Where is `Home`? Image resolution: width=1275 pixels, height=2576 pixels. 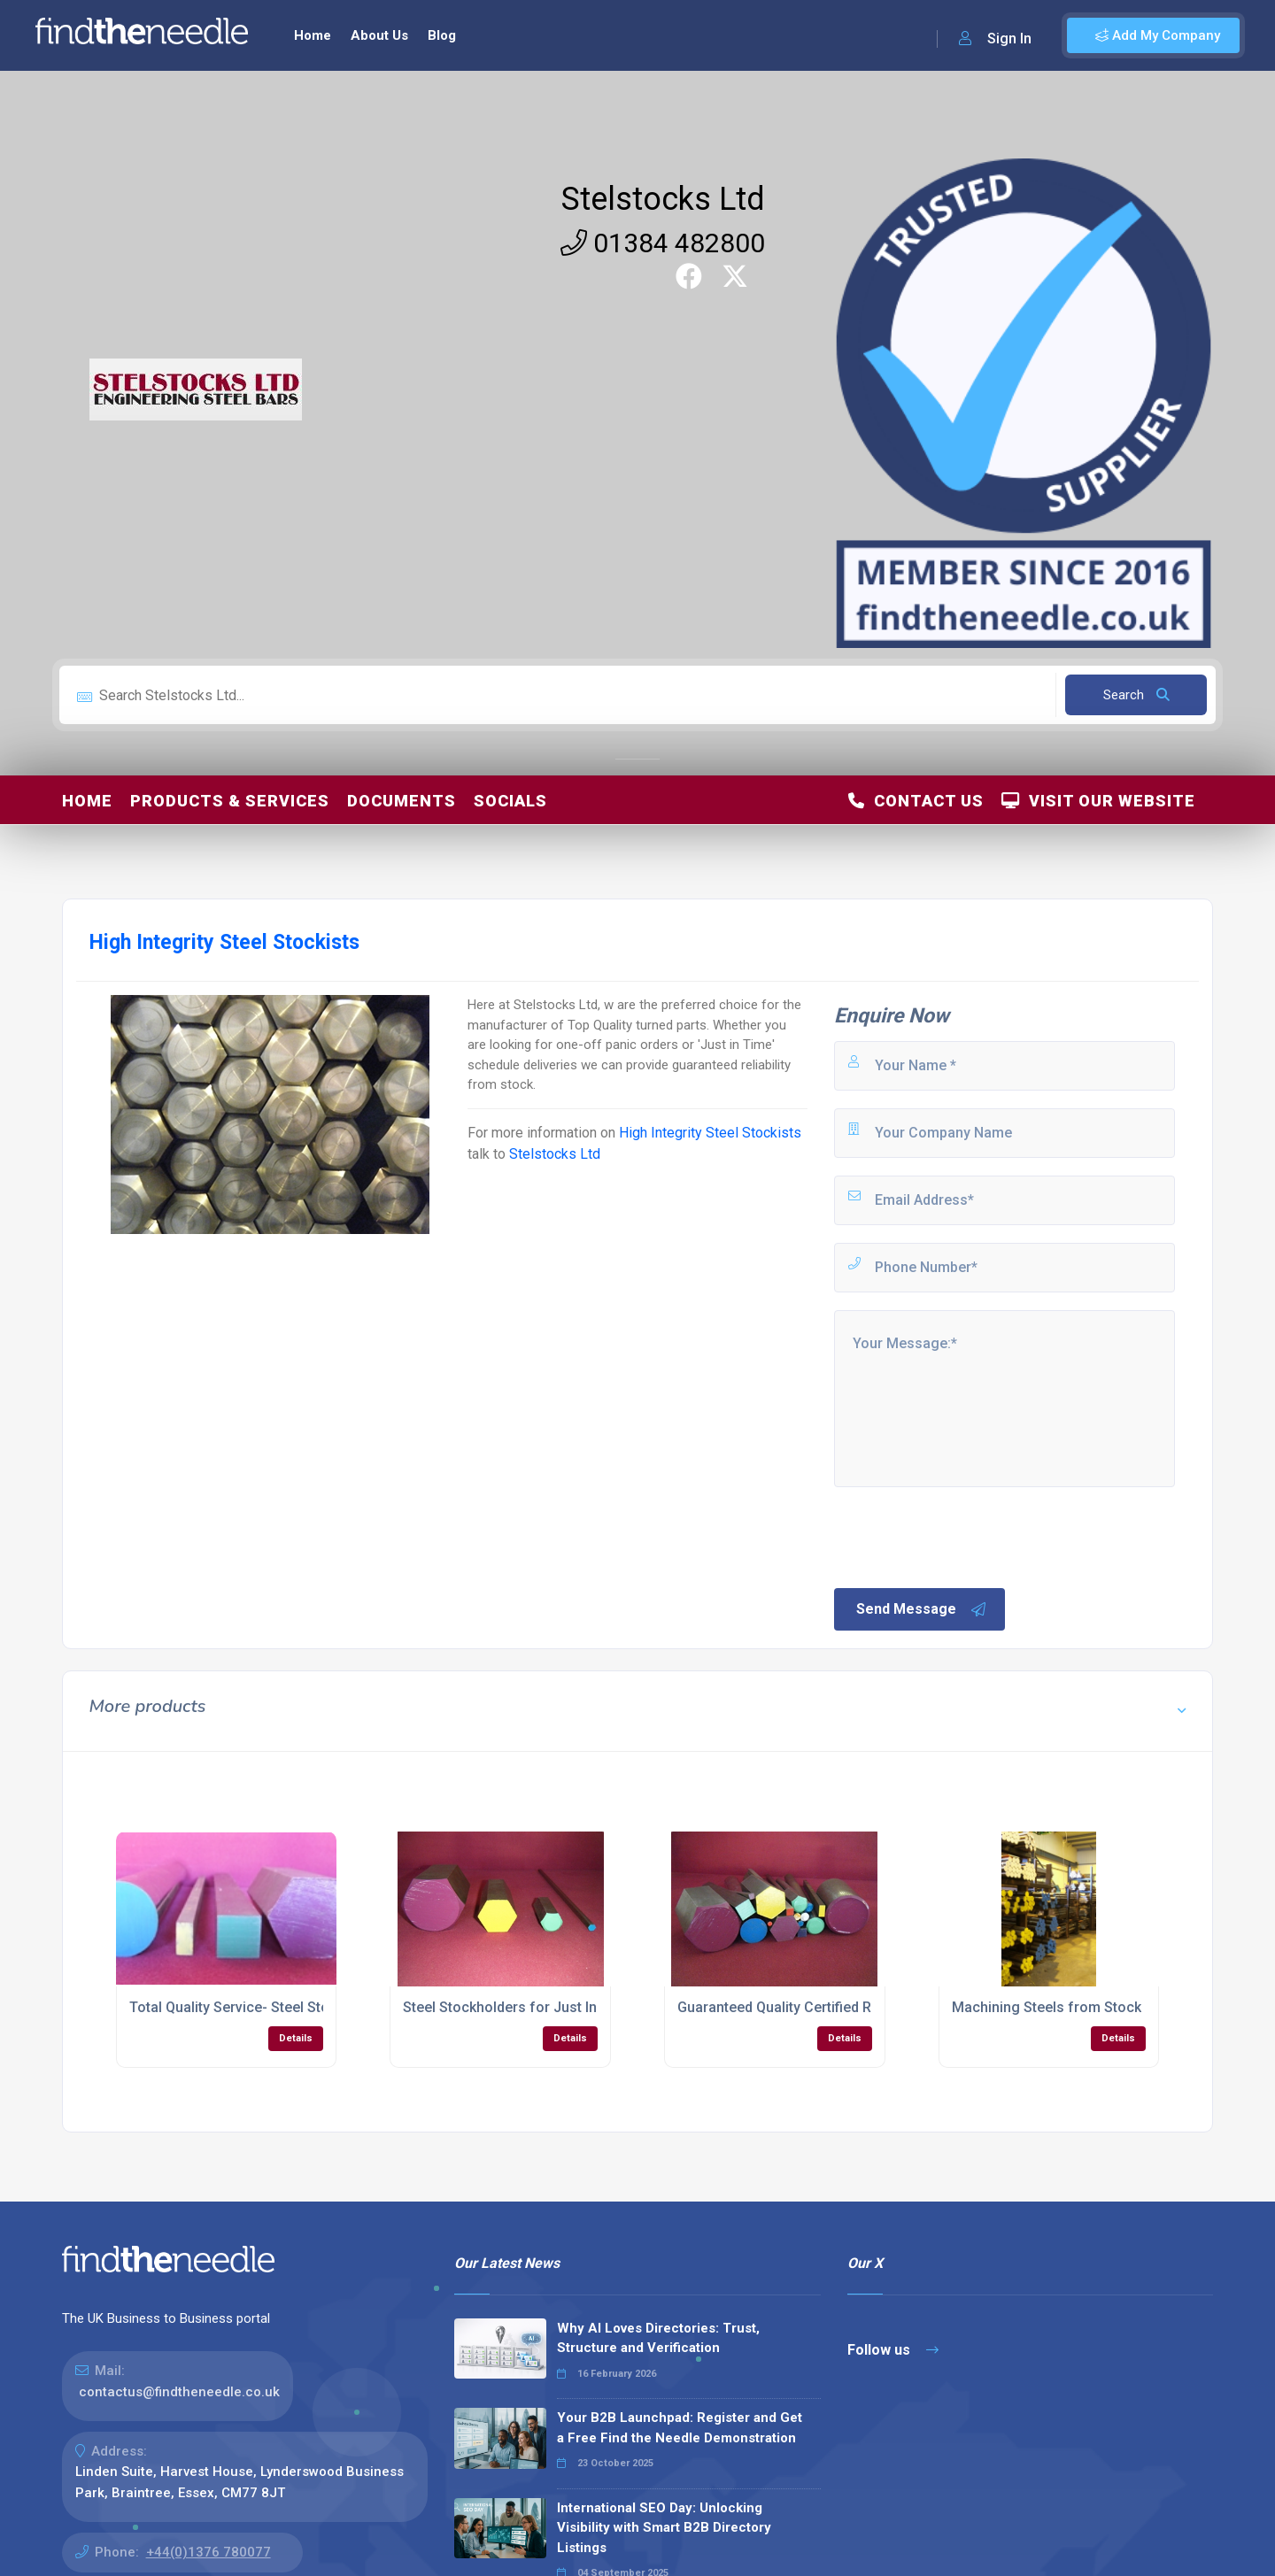
Home is located at coordinates (312, 35).